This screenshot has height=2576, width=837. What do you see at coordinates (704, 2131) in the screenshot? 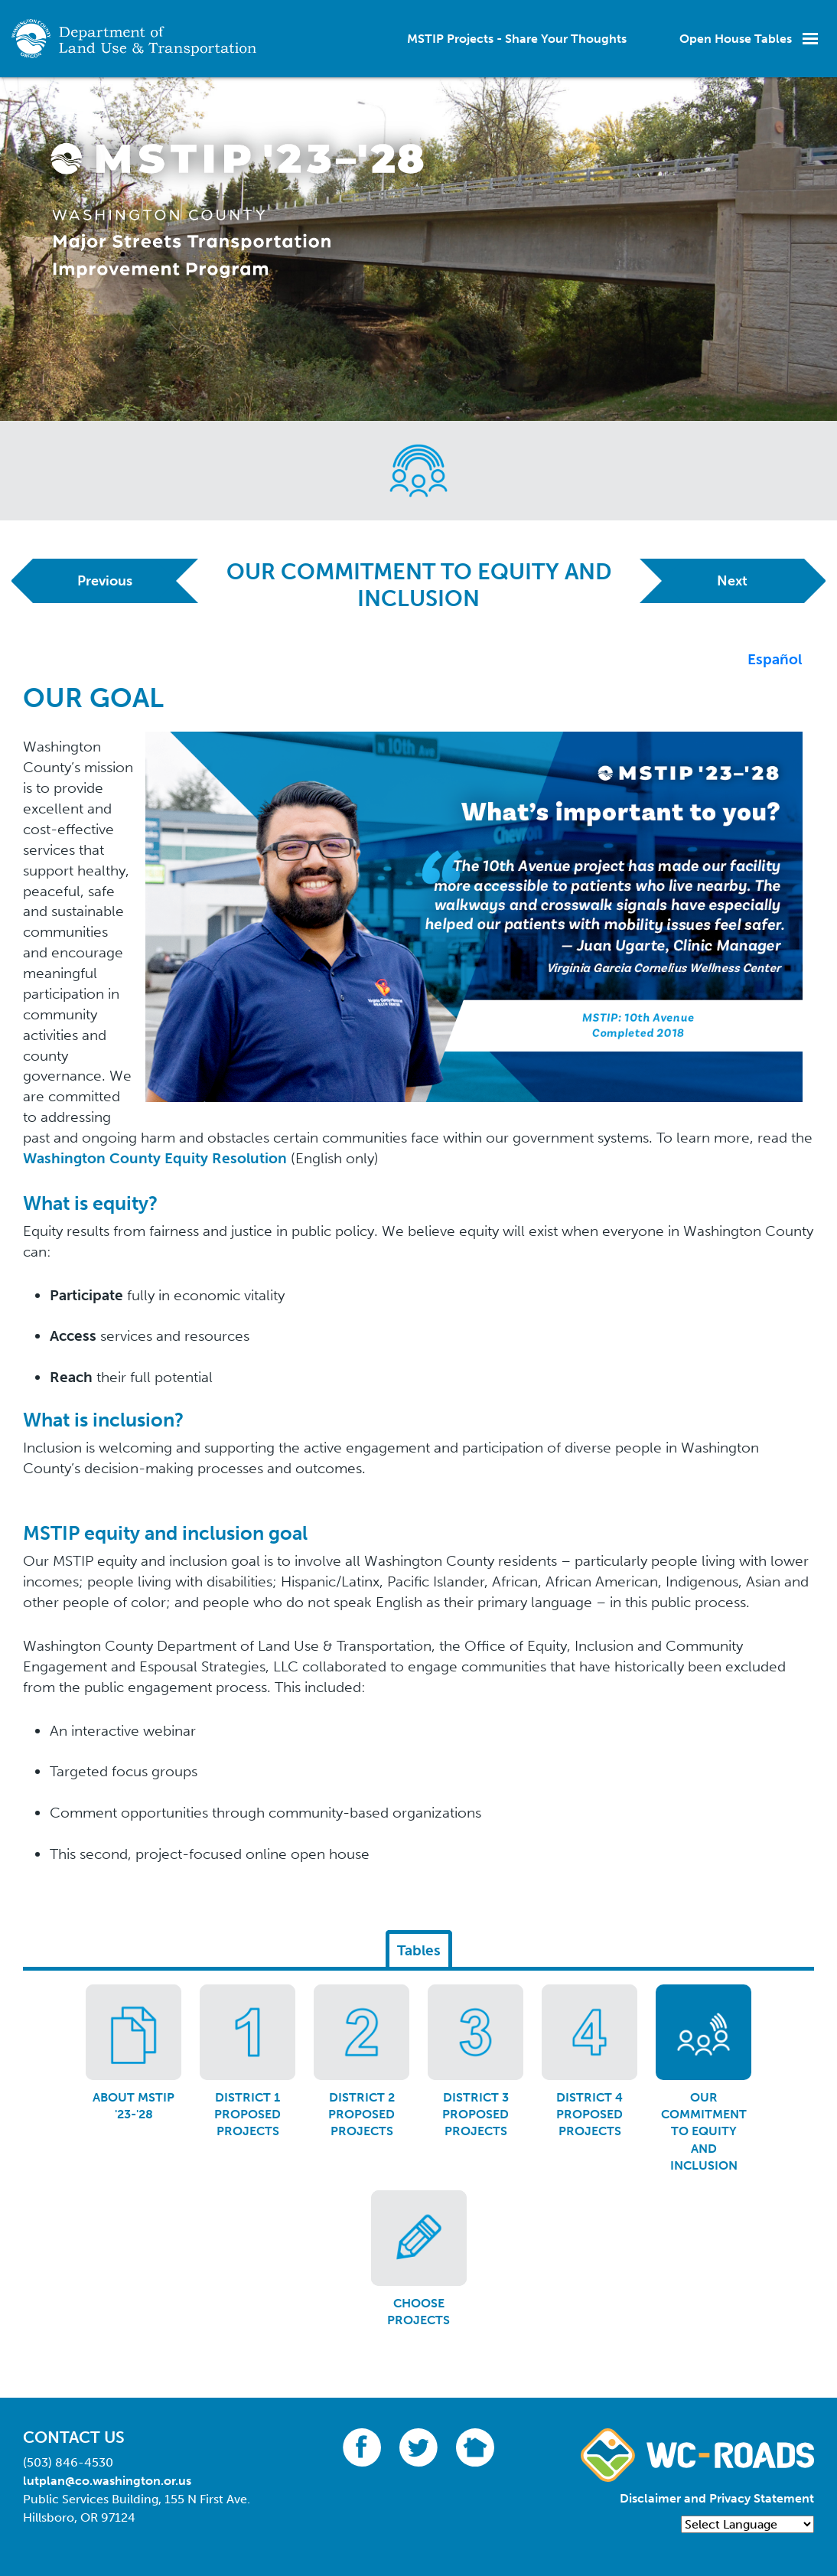
I see `Our Commitment to Equity and Inclusion` at bounding box center [704, 2131].